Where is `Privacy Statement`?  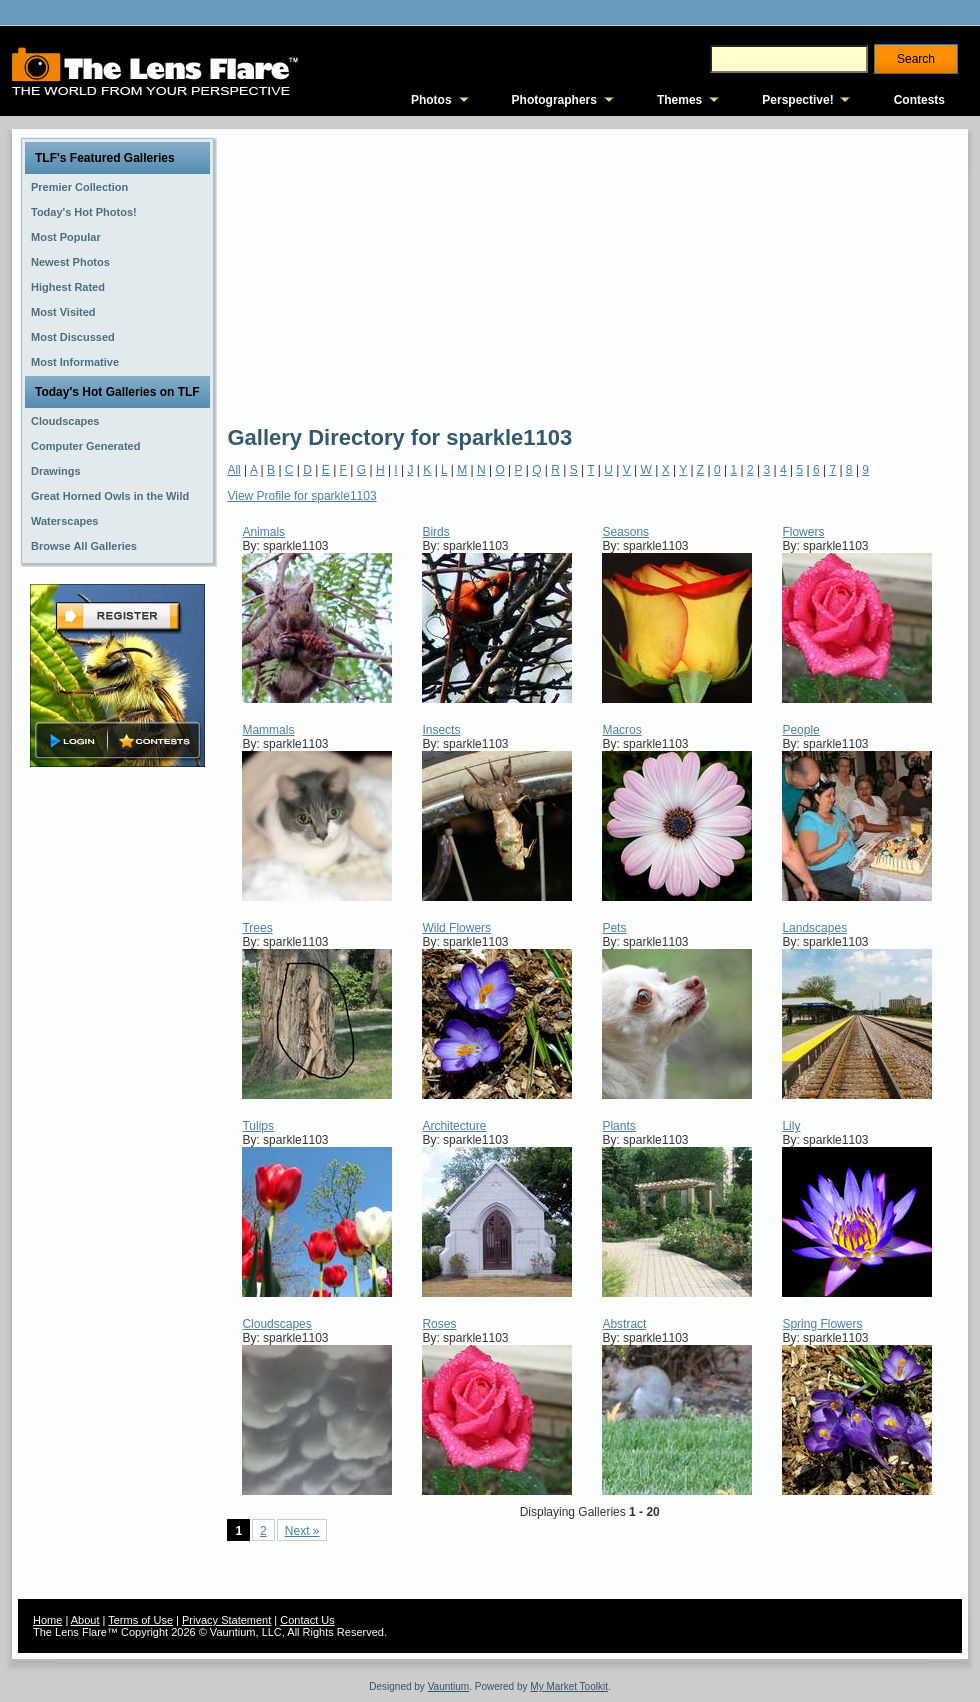
Privacy Statement is located at coordinates (226, 1620).